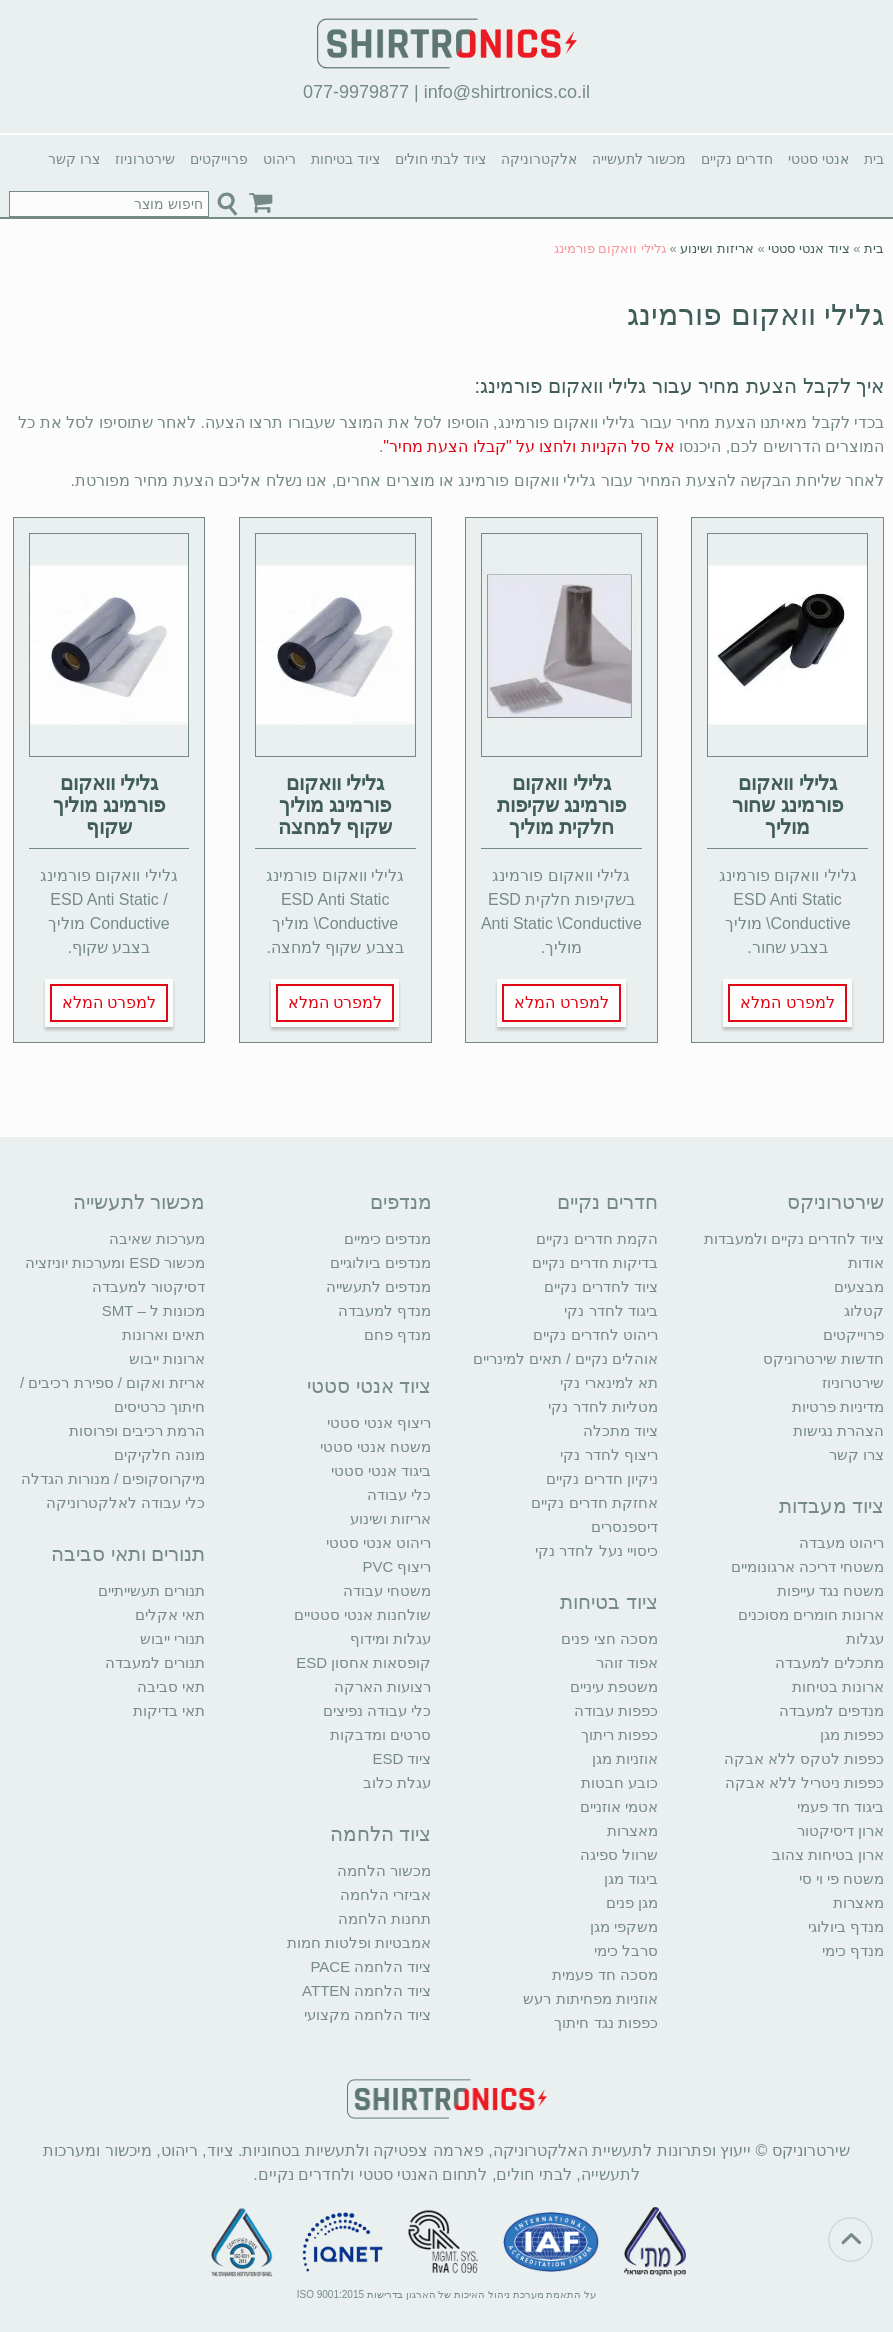 This screenshot has width=893, height=2332. What do you see at coordinates (866, 1262) in the screenshot?
I see `אודות` at bounding box center [866, 1262].